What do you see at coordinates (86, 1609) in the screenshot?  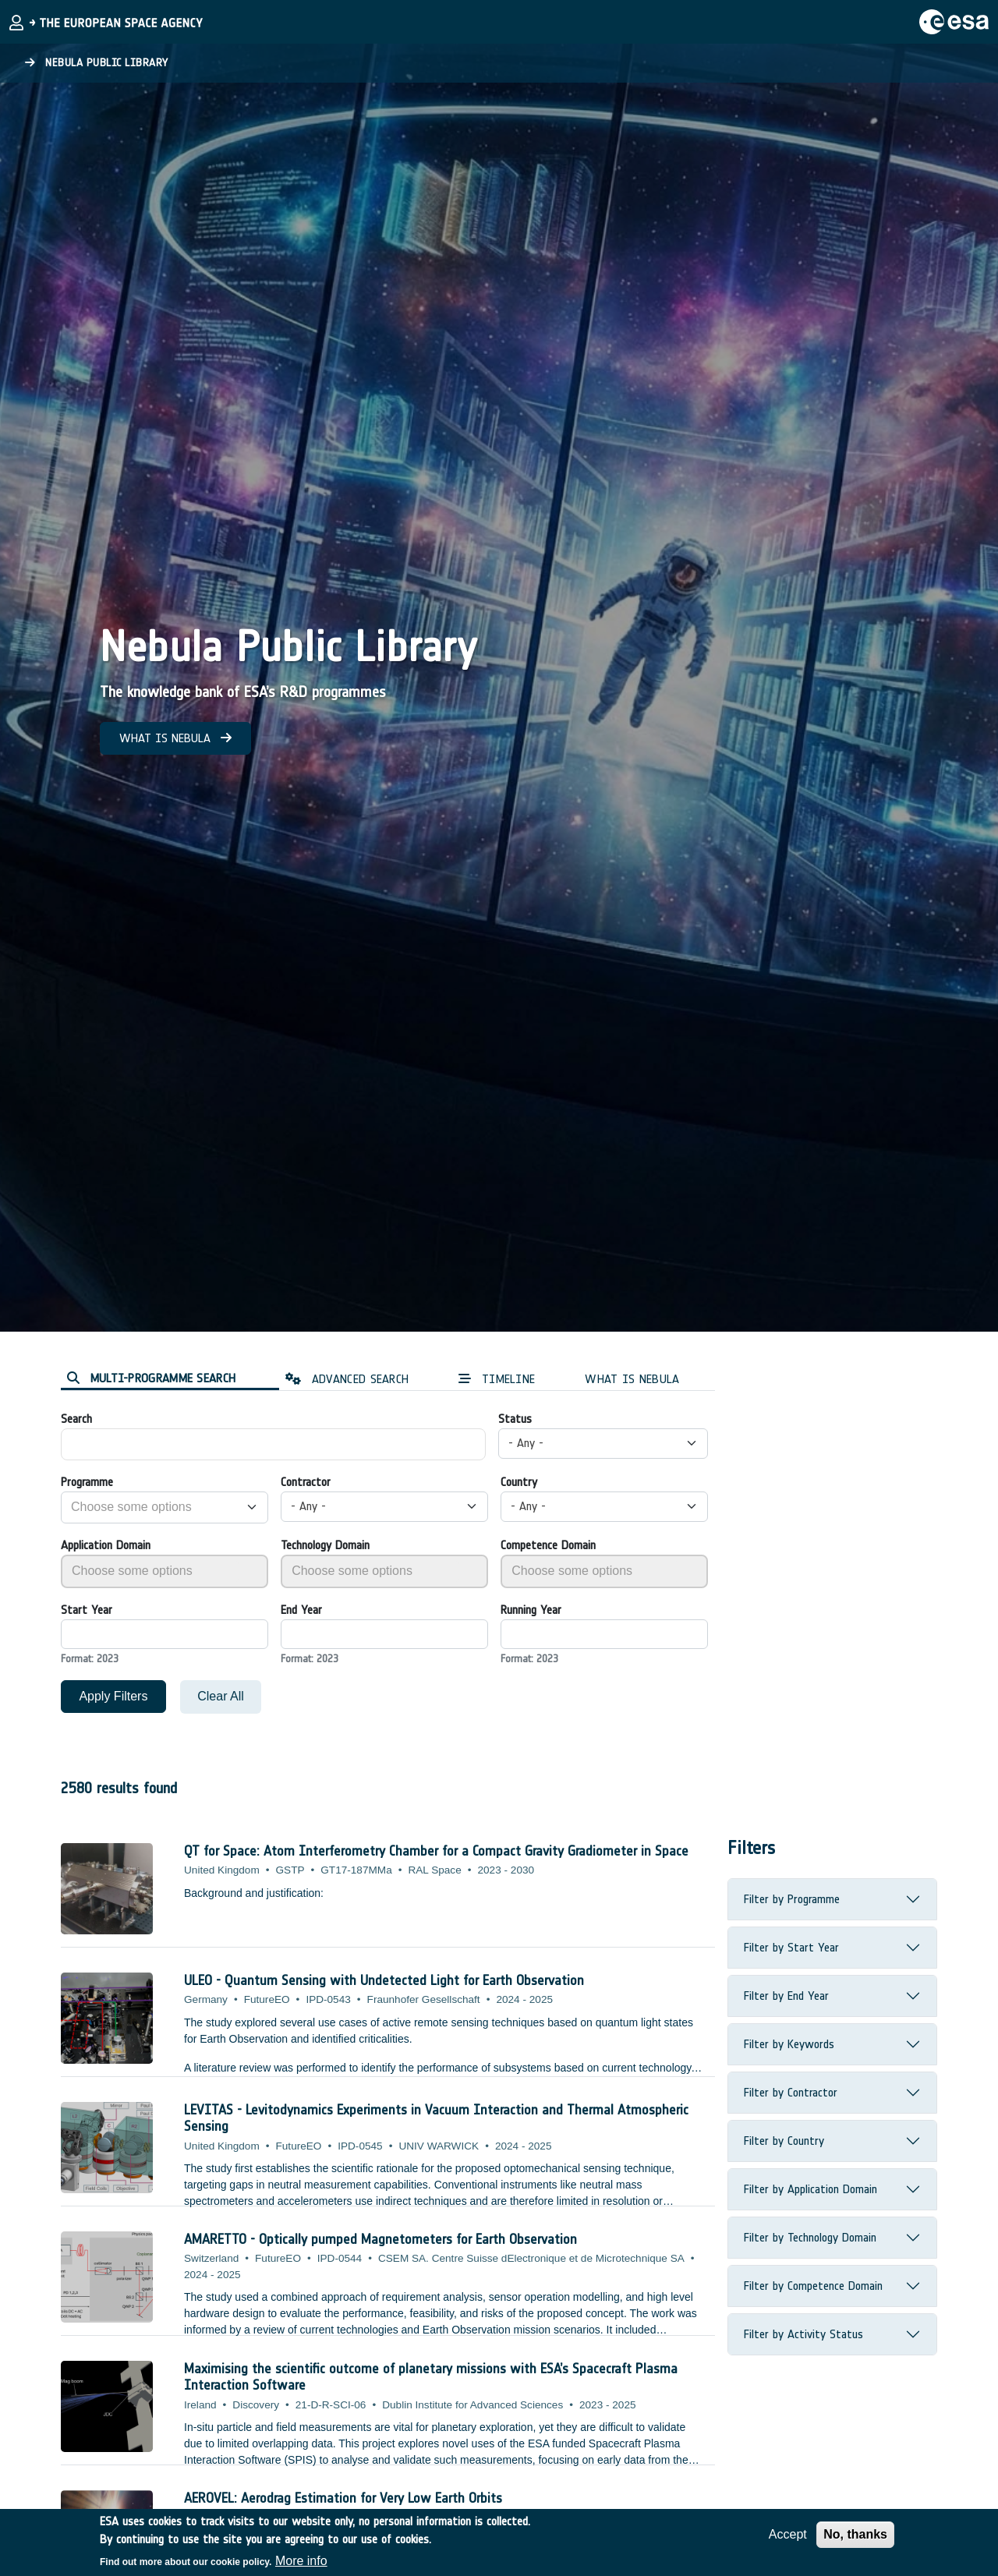 I see `Start Year` at bounding box center [86, 1609].